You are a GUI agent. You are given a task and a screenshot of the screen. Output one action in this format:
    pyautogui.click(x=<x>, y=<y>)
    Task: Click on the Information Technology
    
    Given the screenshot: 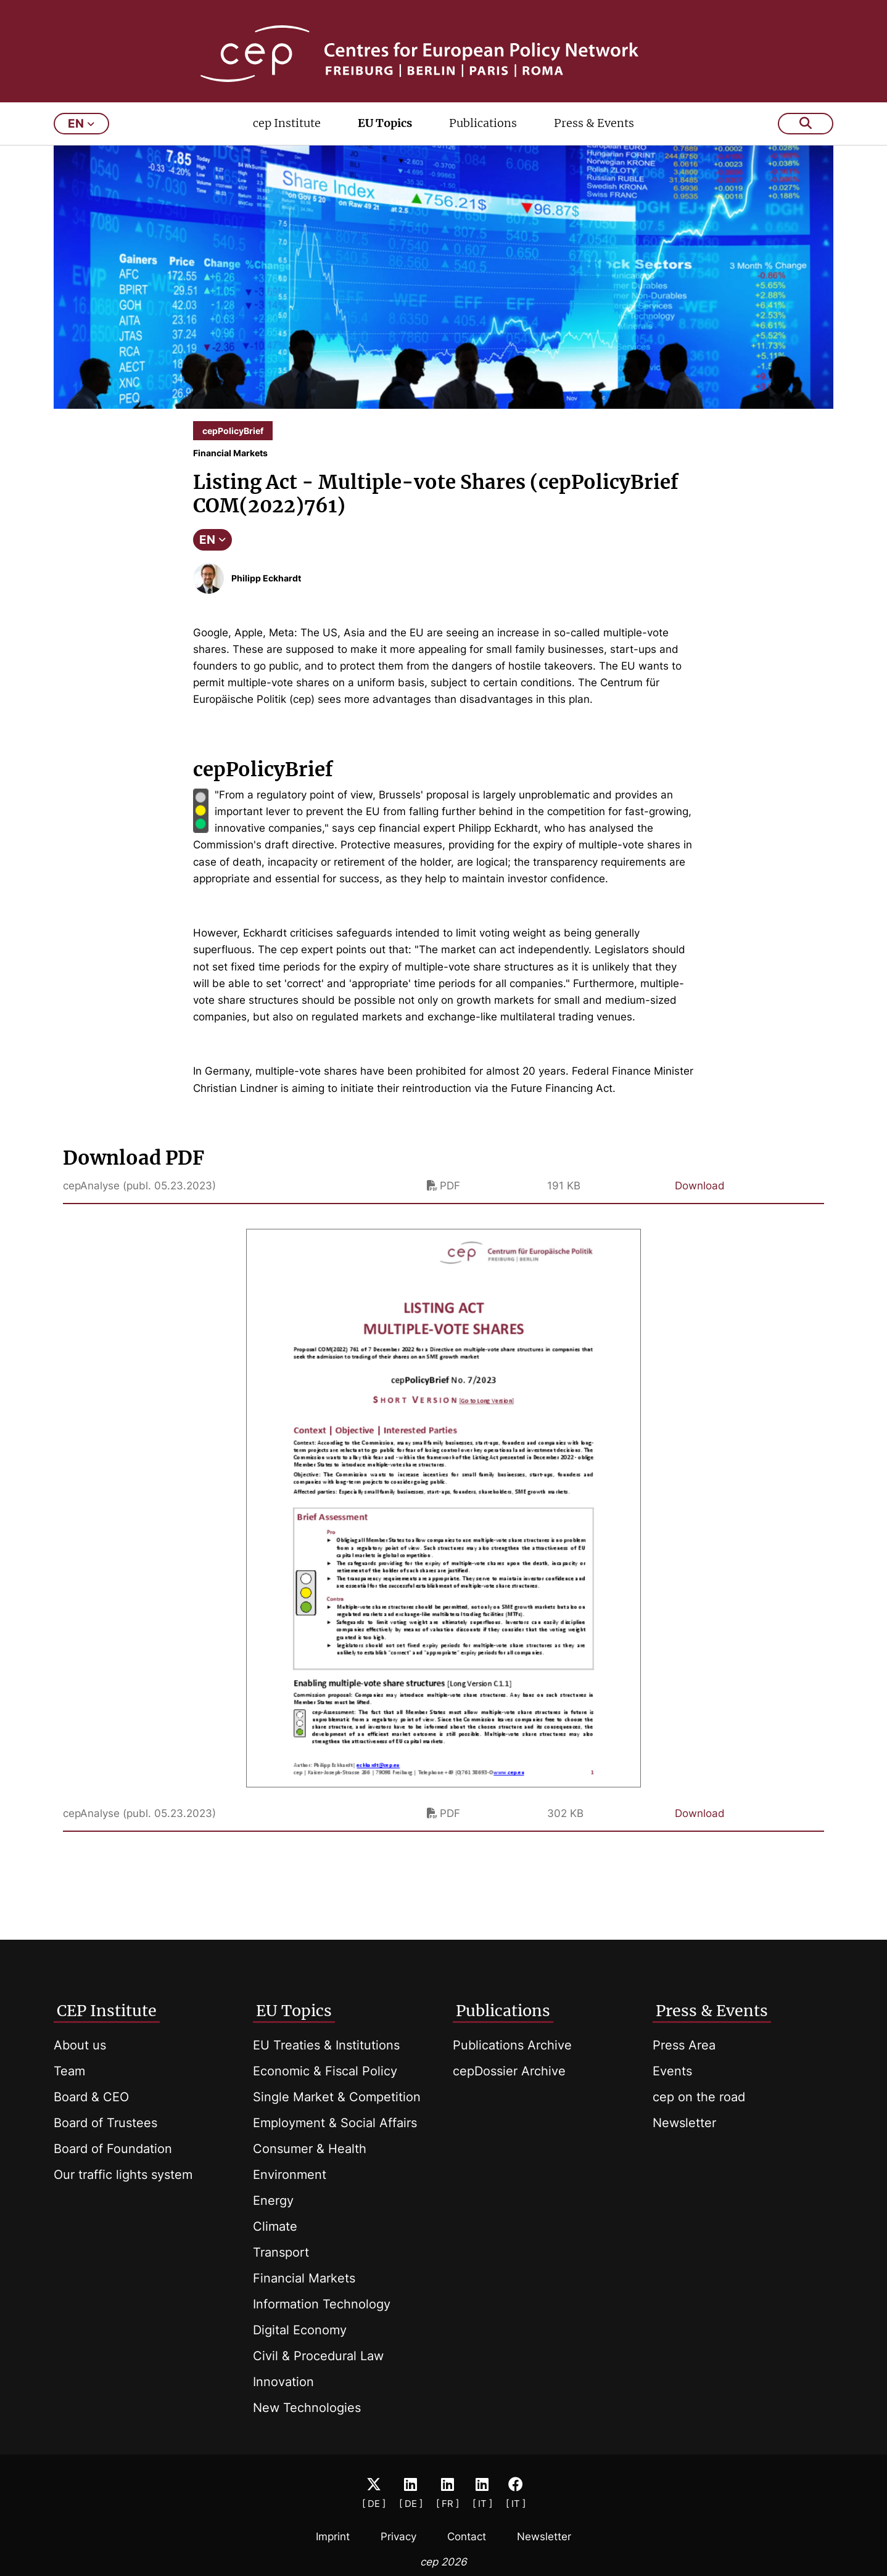 What is the action you would take?
    pyautogui.click(x=321, y=2304)
    